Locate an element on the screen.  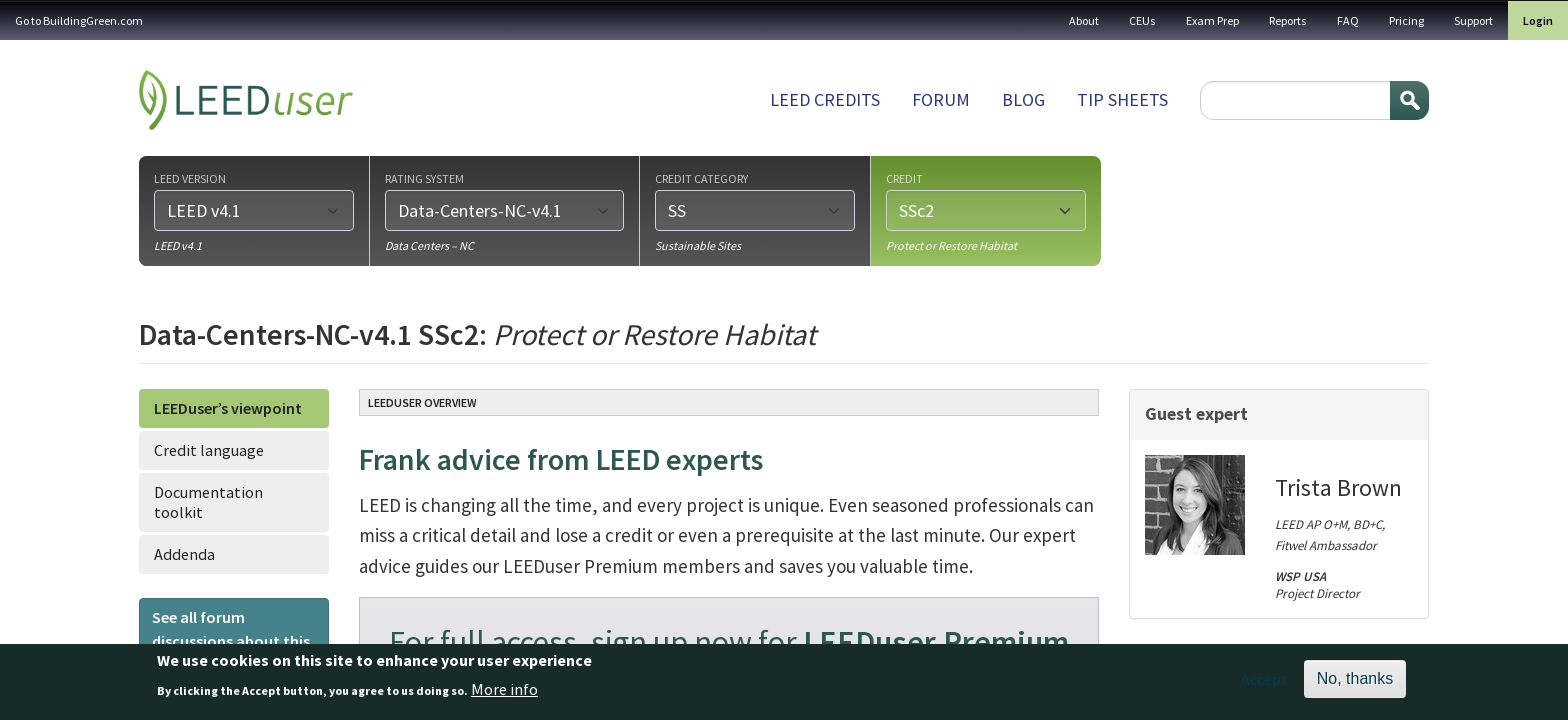
Credit category is located at coordinates (701, 178).